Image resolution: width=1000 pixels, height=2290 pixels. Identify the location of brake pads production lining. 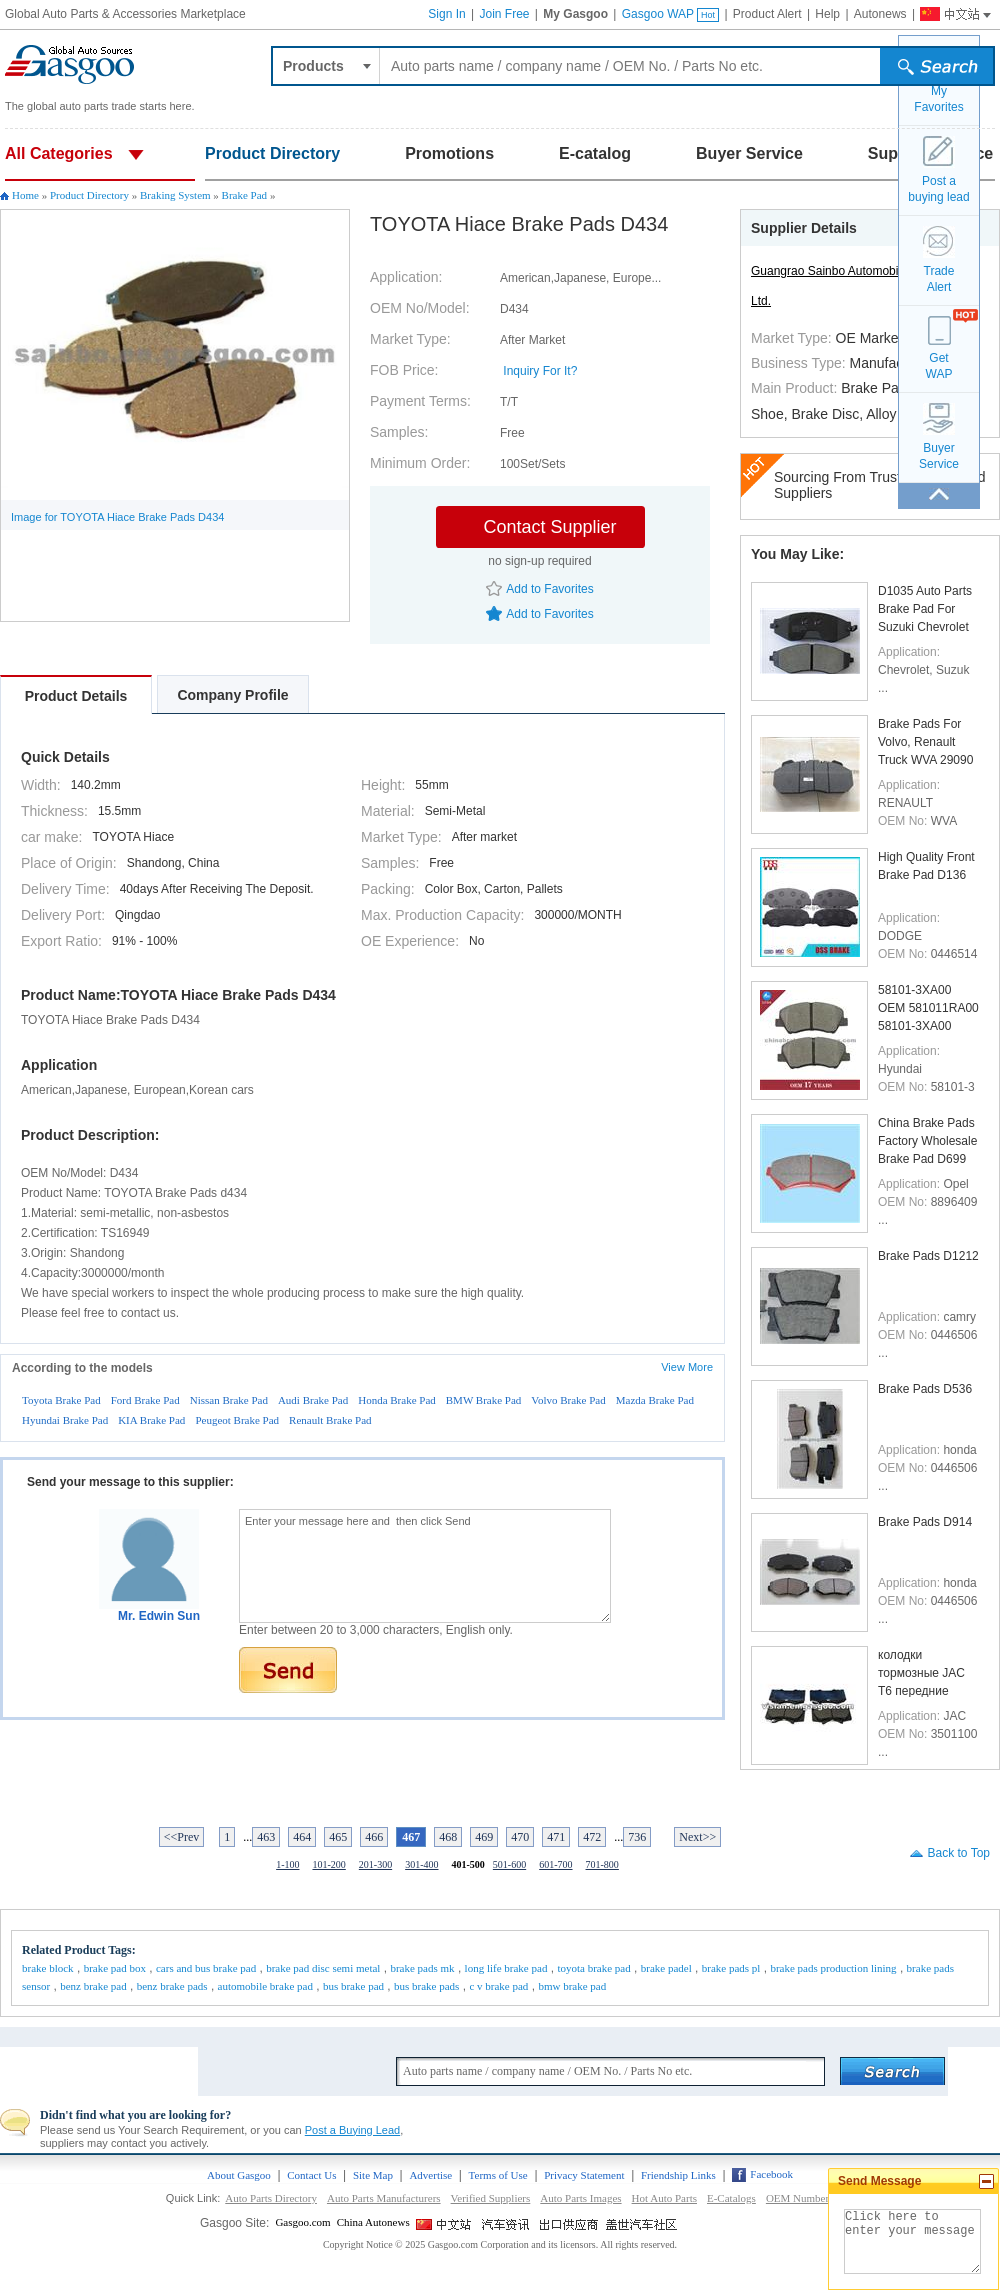
(833, 1968).